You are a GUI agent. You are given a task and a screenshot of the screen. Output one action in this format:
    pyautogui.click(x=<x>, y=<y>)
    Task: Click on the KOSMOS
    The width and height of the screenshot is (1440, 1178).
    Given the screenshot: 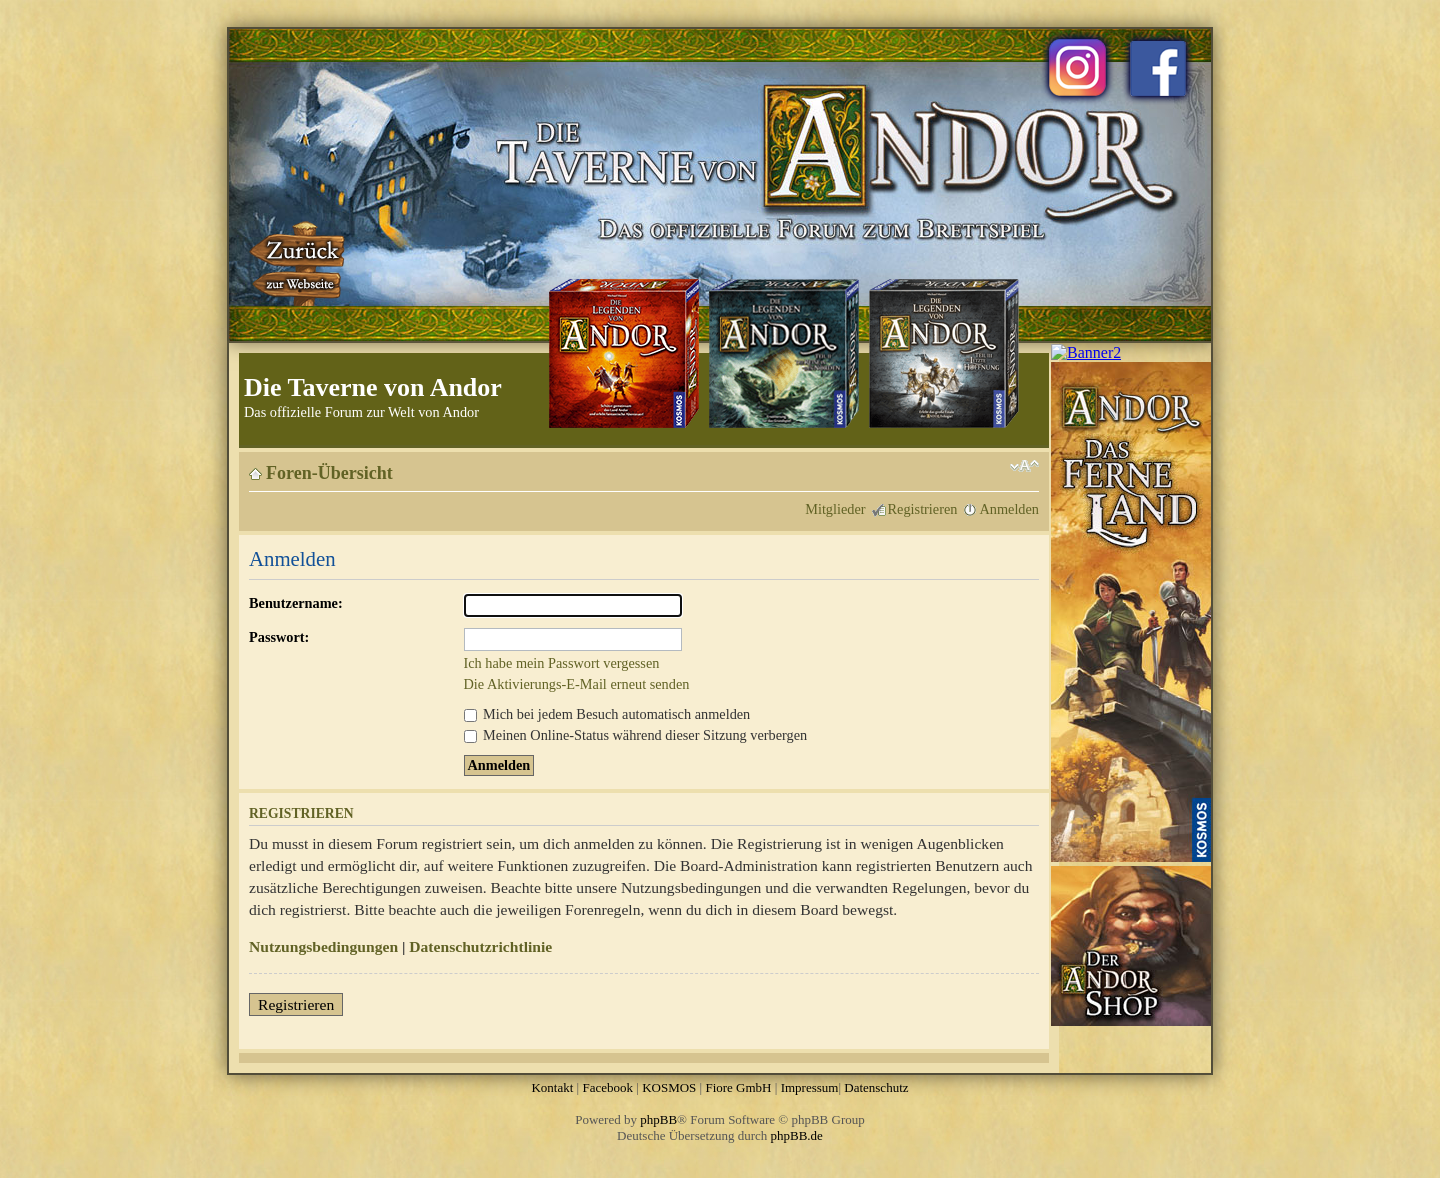 What is the action you would take?
    pyautogui.click(x=669, y=1087)
    